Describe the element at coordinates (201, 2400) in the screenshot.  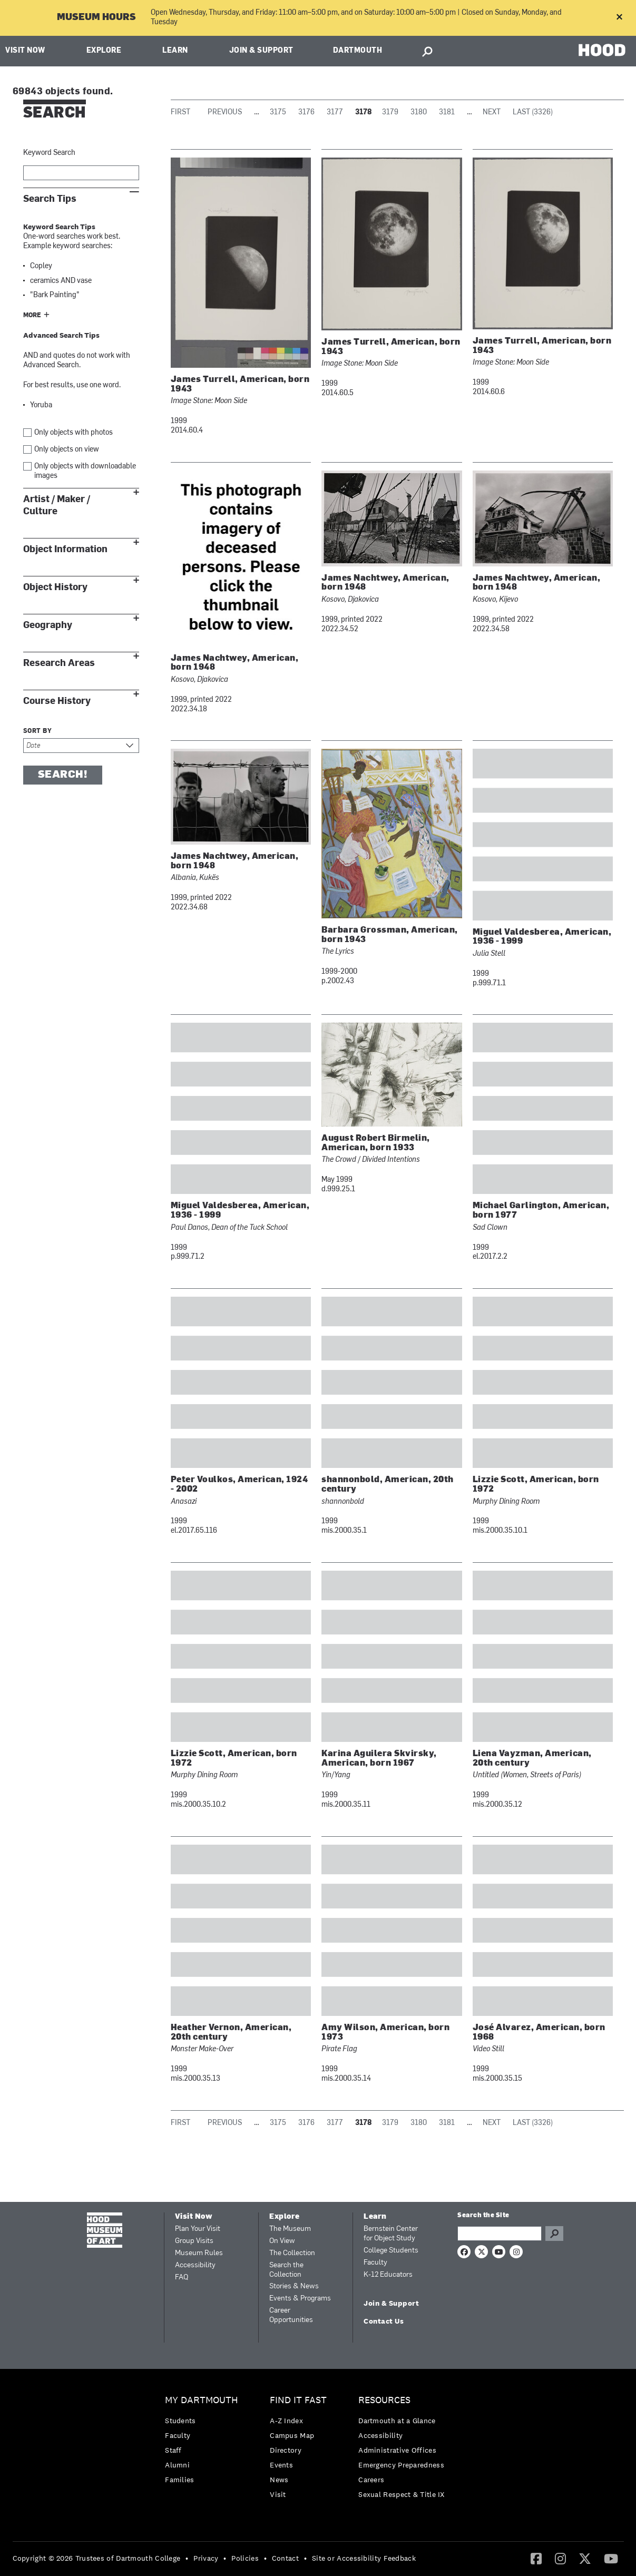
I see `My Dartmouth` at that location.